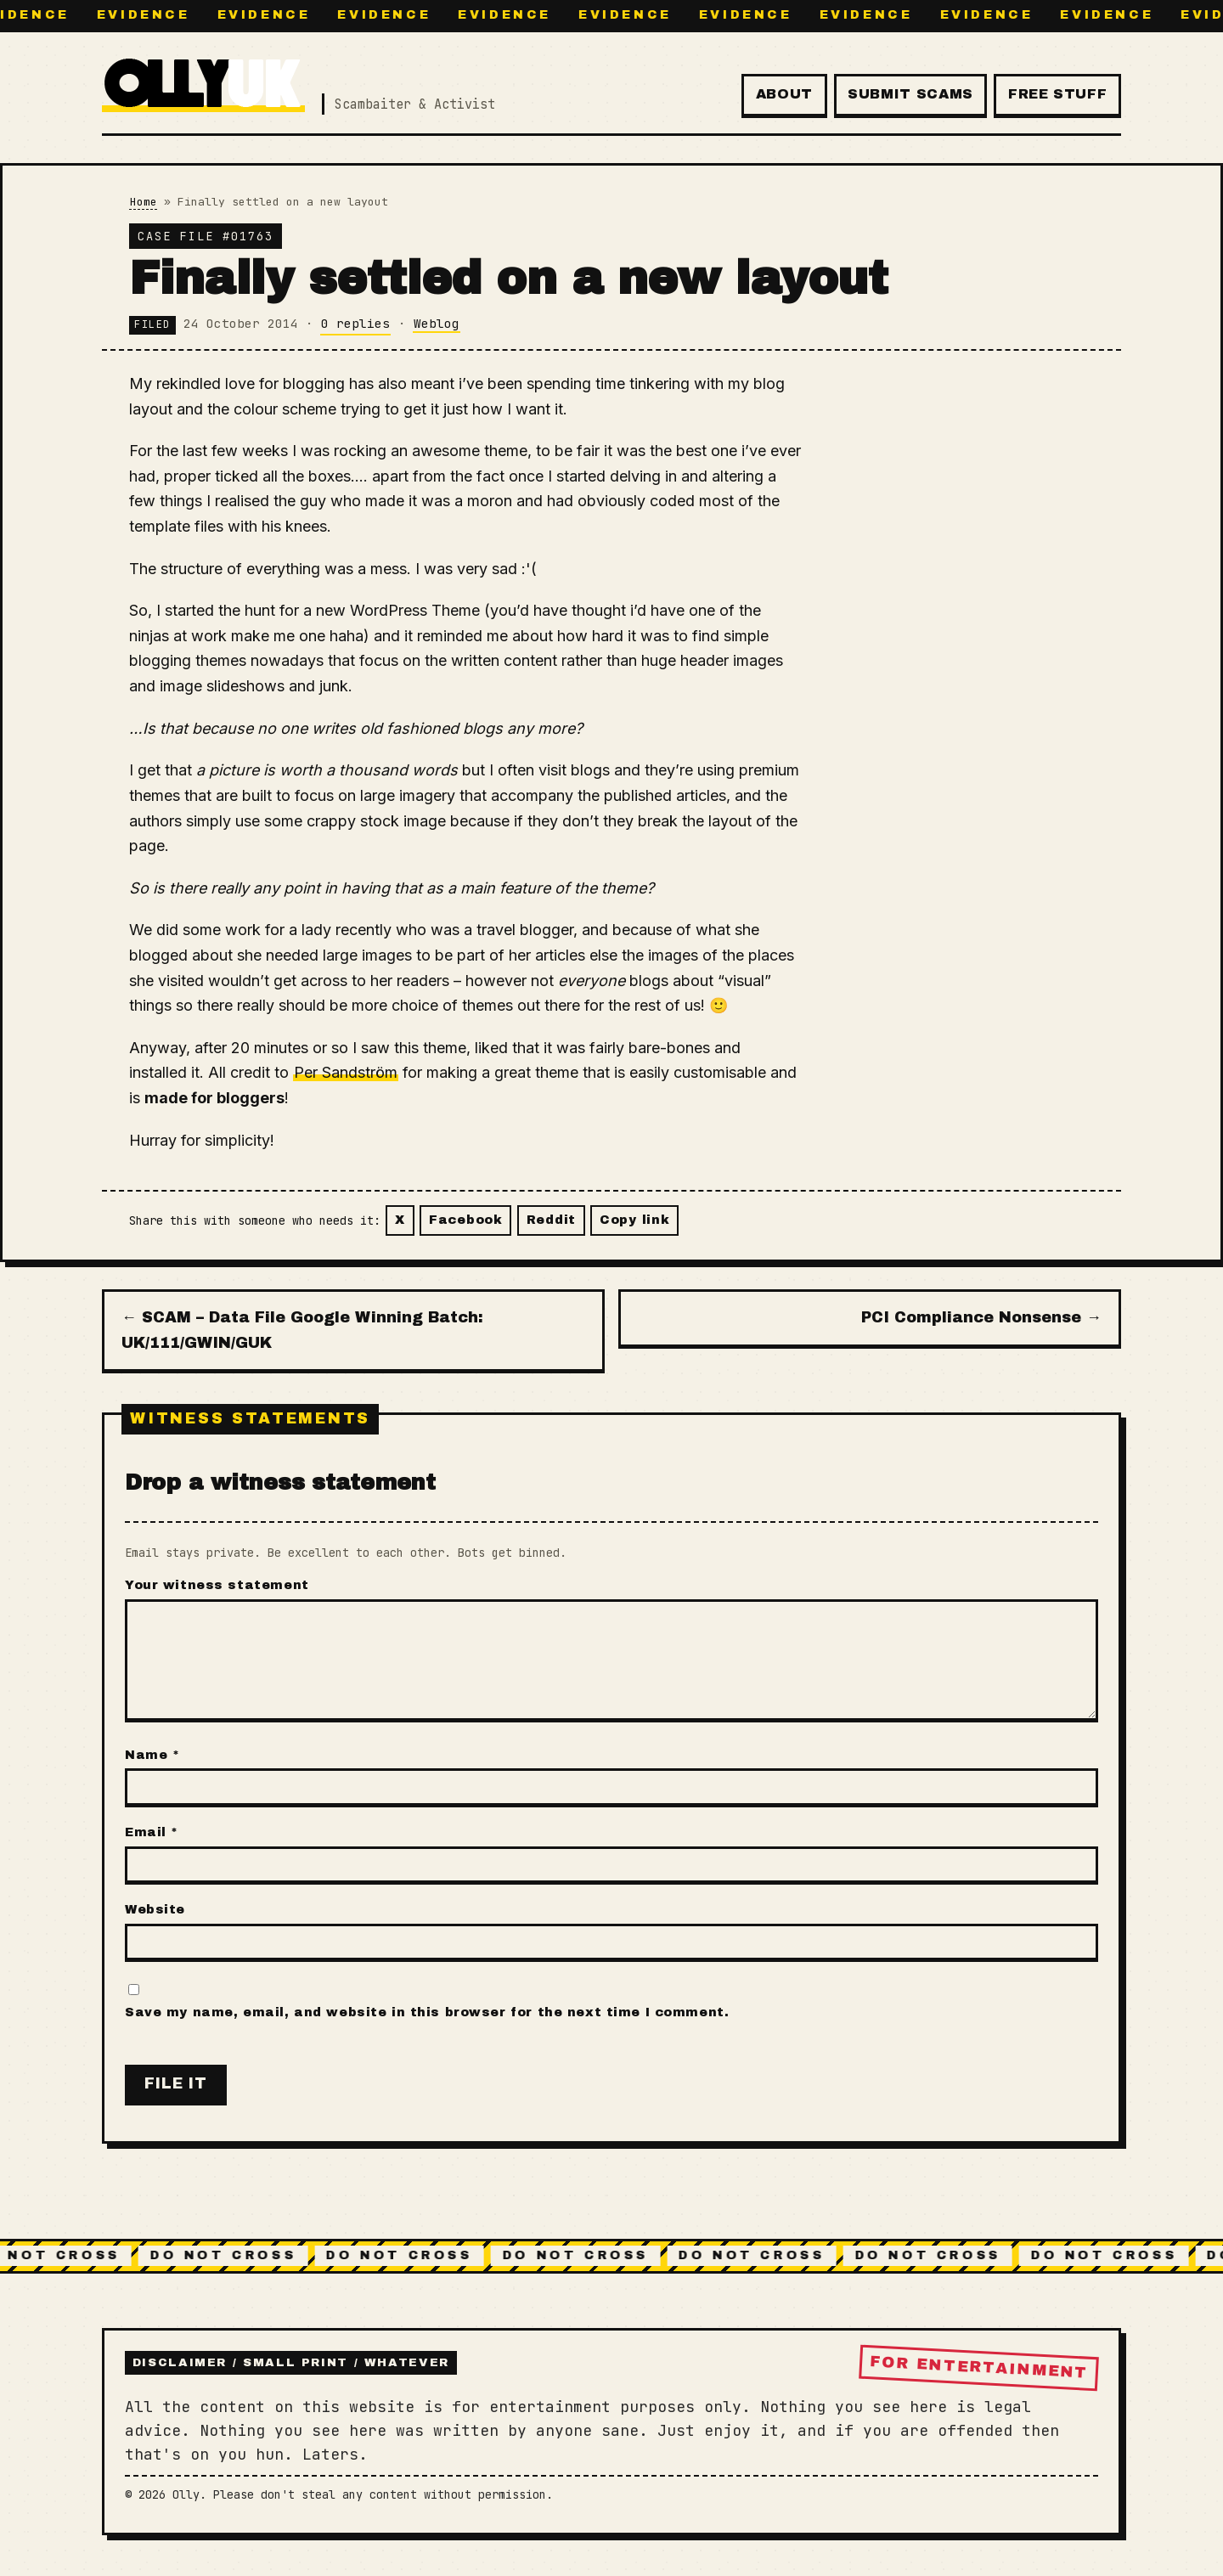  I want to click on Name, so click(152, 1754).